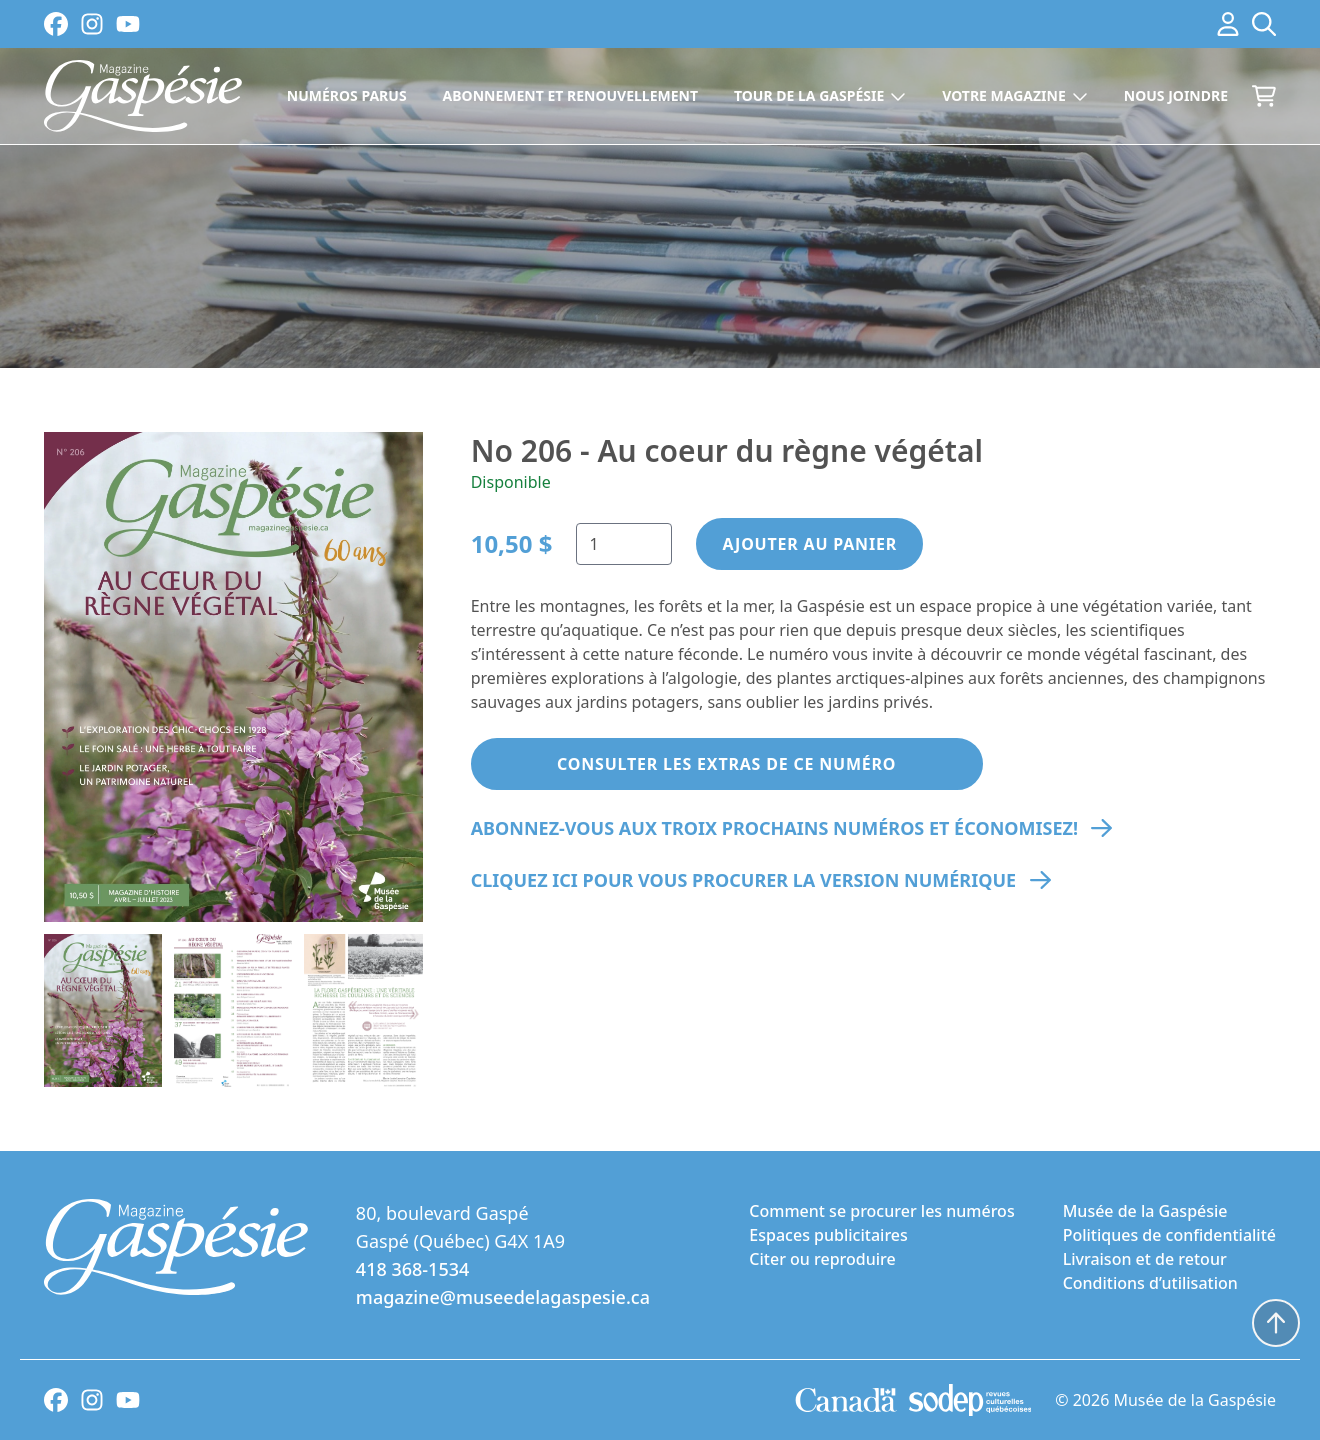 Image resolution: width=1320 pixels, height=1440 pixels. I want to click on Ajouter au panier, so click(809, 544).